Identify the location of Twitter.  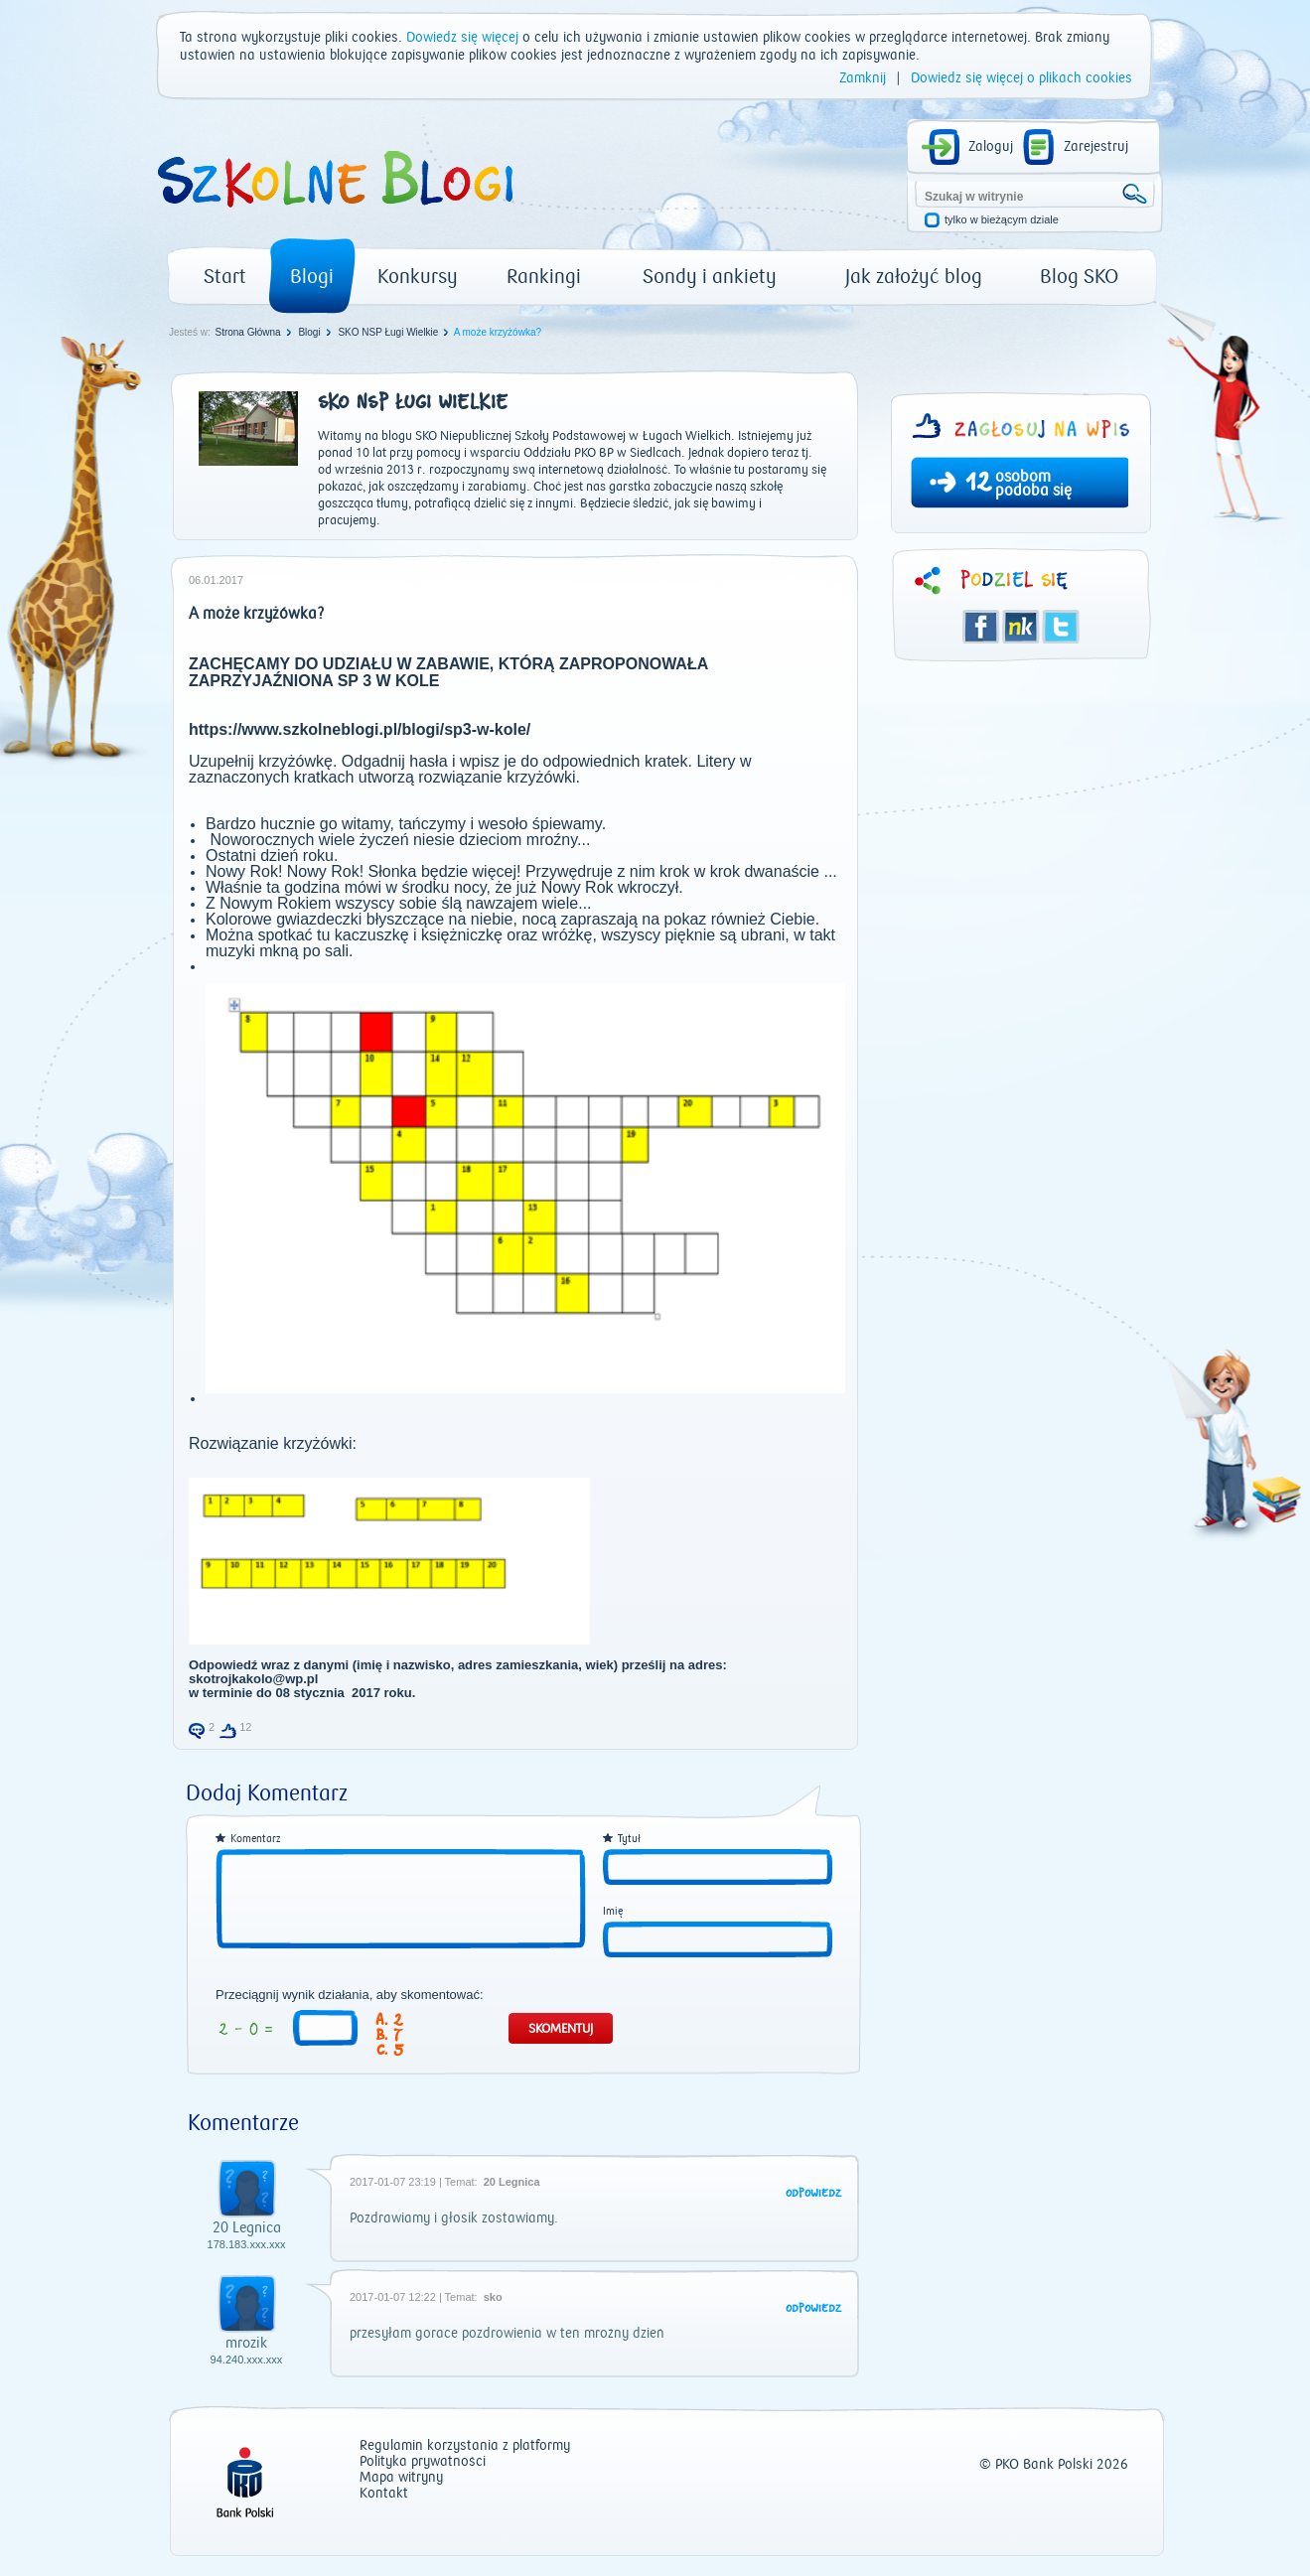
(1061, 627).